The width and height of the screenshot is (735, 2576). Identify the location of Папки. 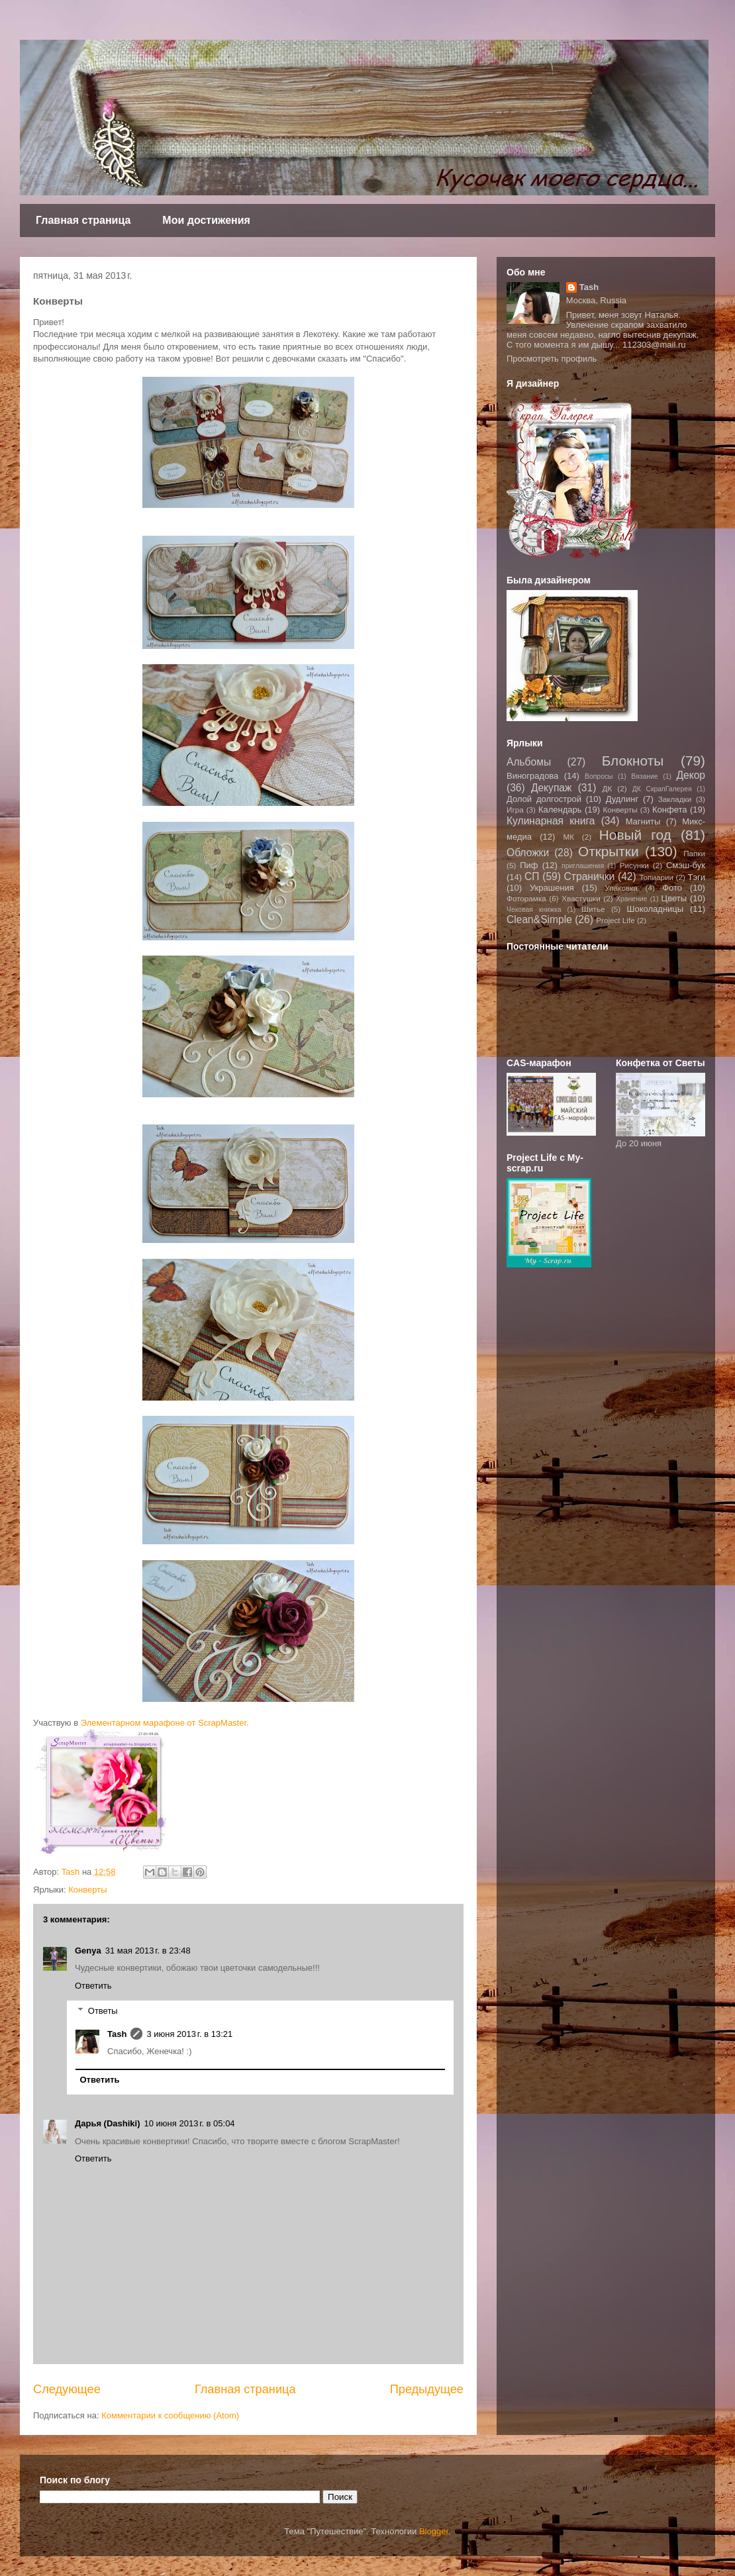
(694, 853).